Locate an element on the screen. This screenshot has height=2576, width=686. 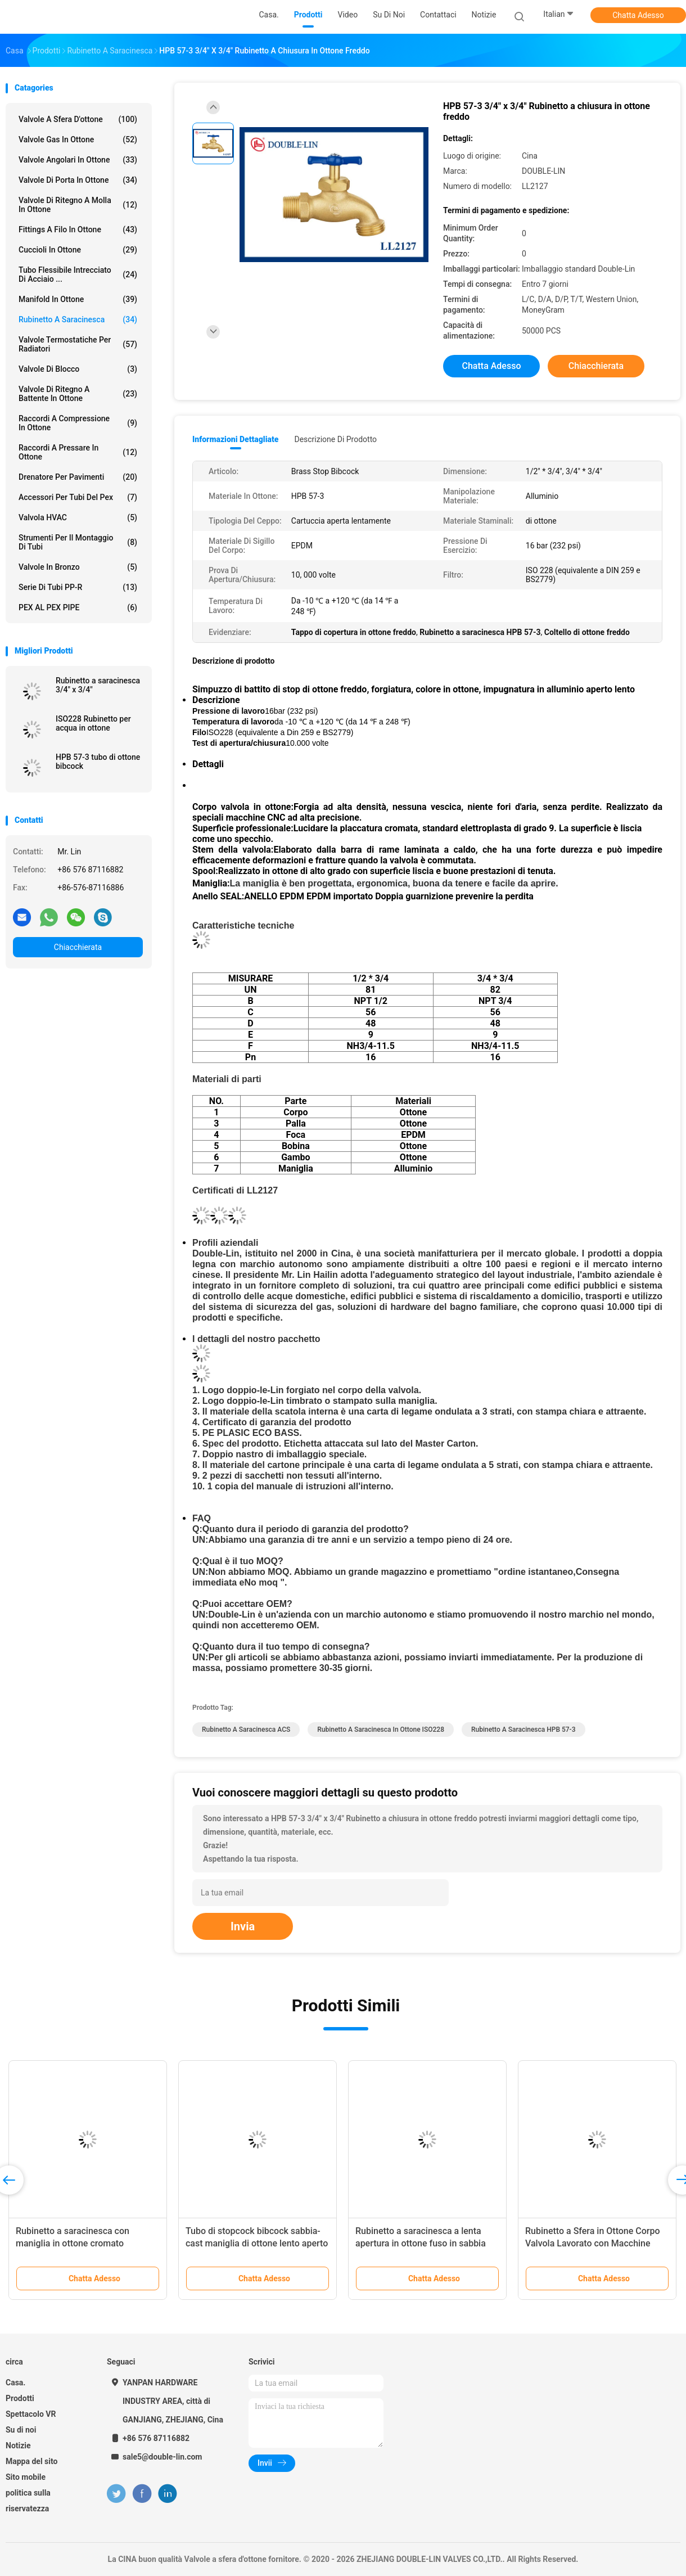
Mappa del sito is located at coordinates (31, 2461).